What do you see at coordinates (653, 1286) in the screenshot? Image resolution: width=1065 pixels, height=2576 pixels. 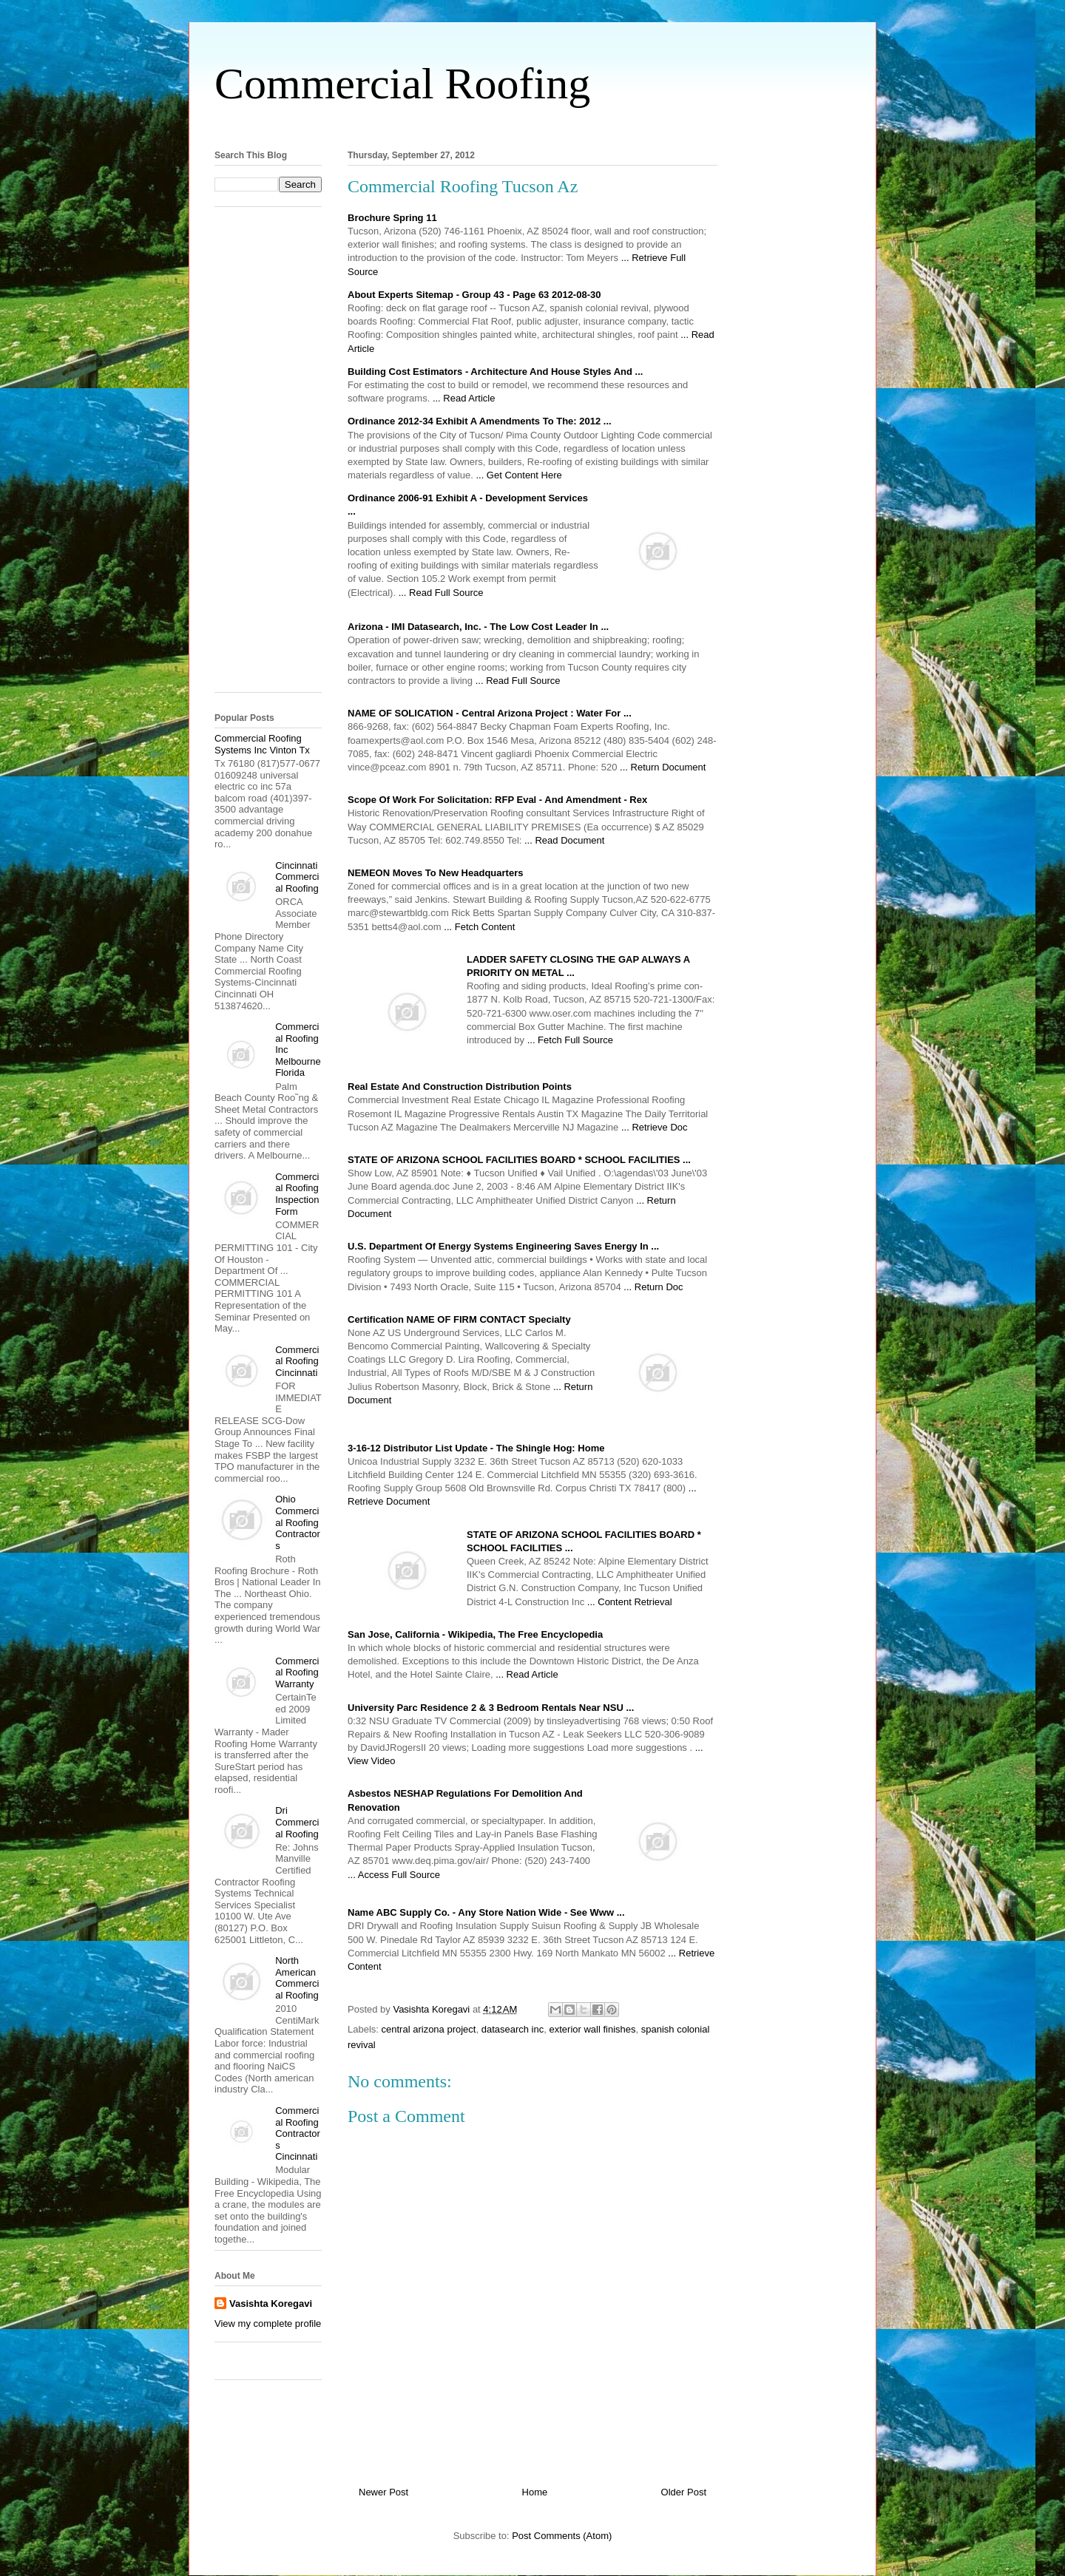 I see `... Return Doc` at bounding box center [653, 1286].